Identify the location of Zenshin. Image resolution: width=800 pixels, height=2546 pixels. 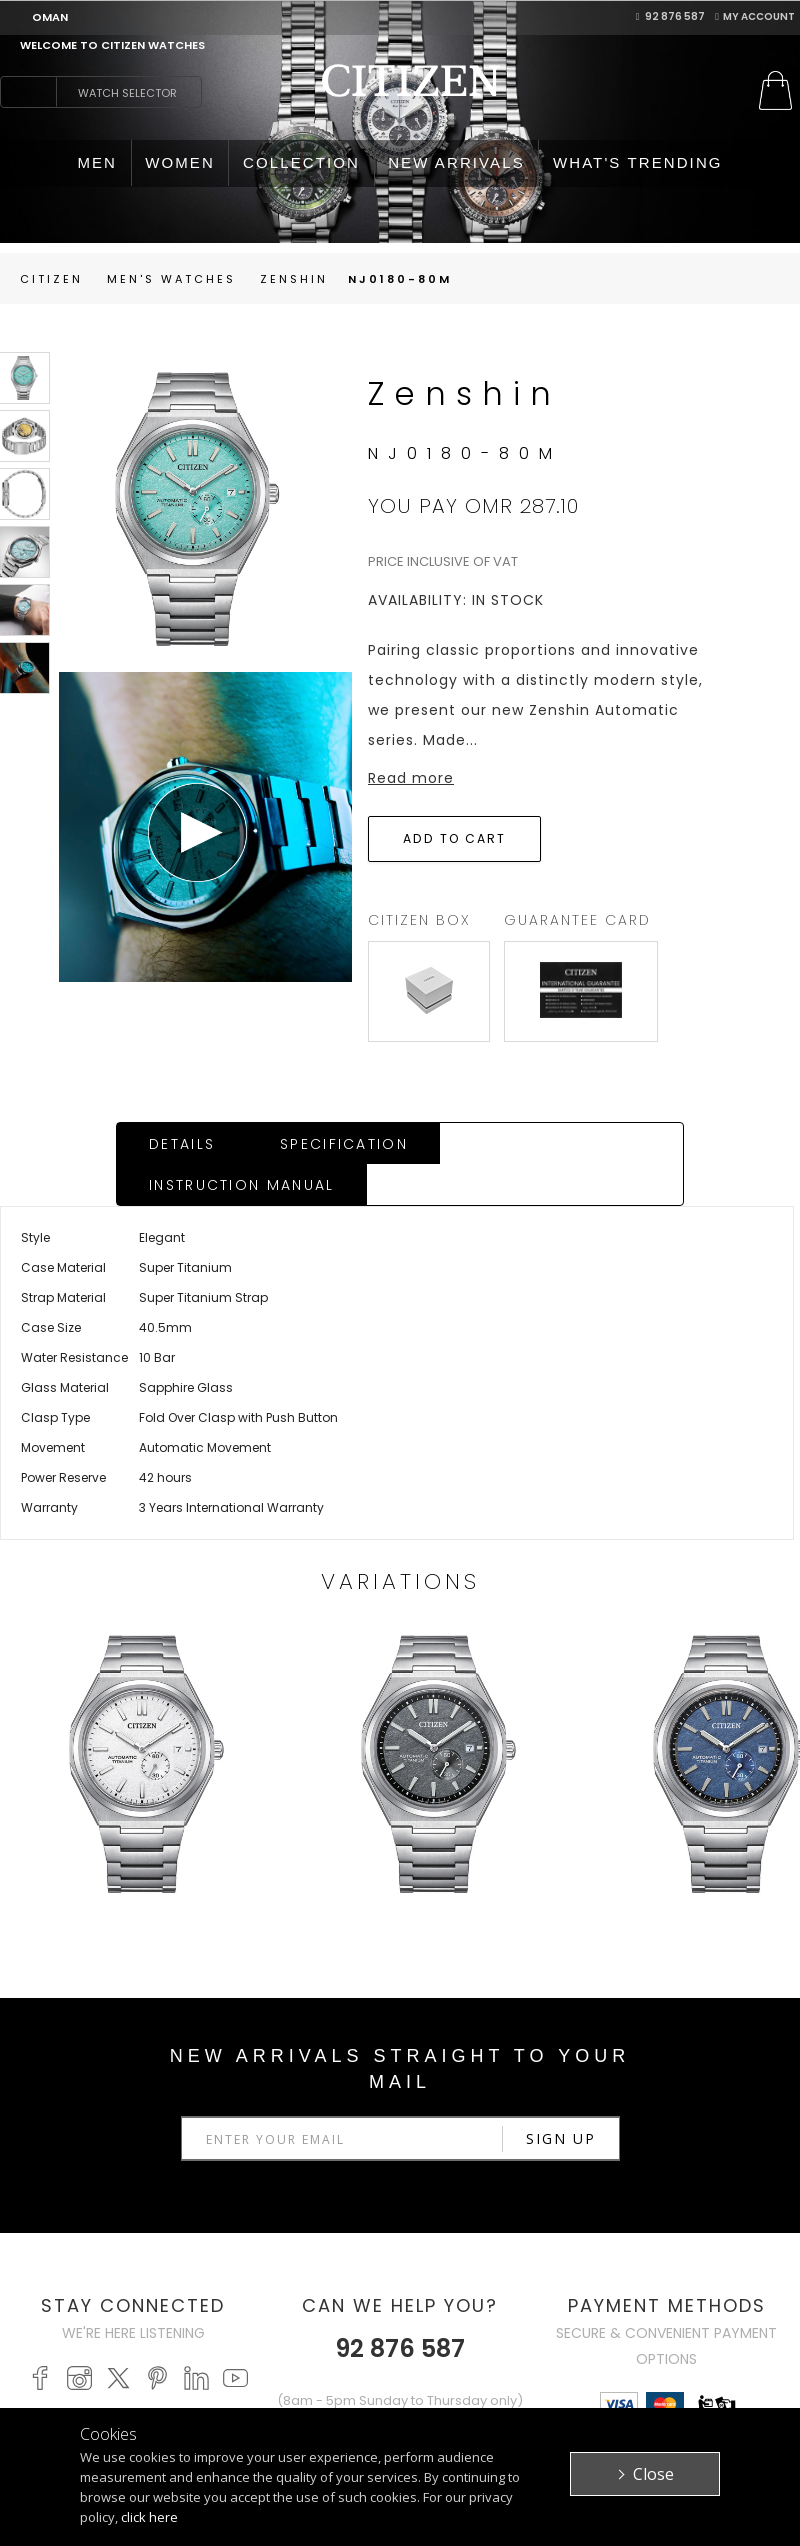
(294, 279).